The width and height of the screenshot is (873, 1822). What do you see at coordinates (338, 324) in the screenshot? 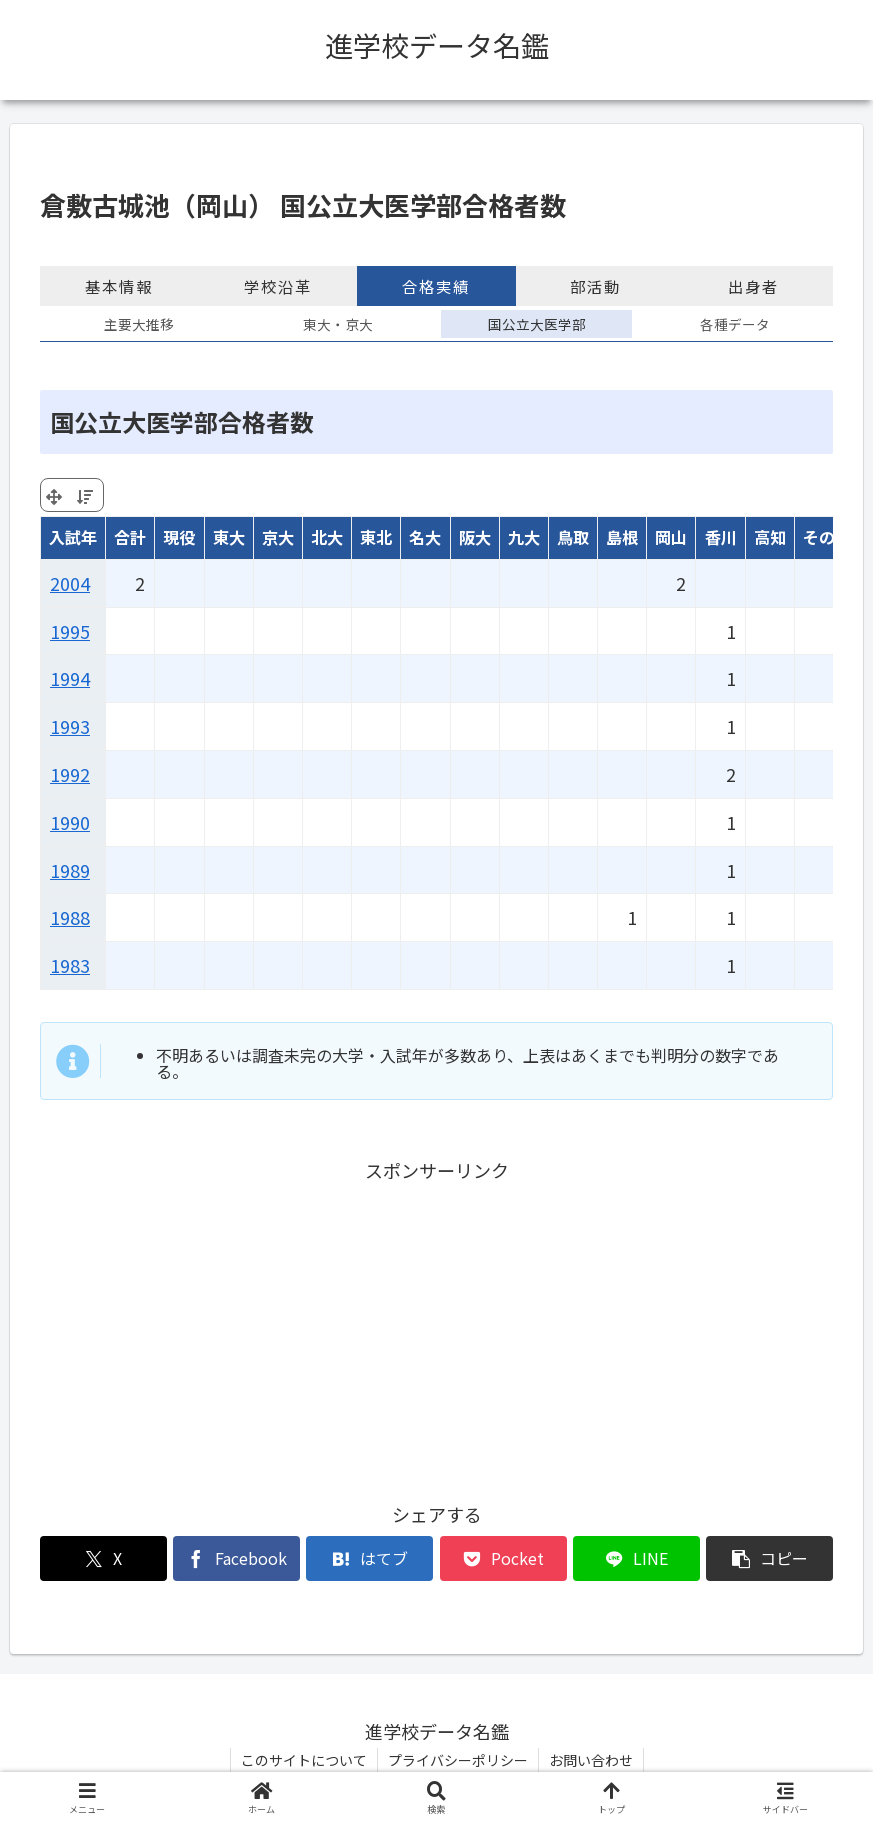
I see `東大・京大` at bounding box center [338, 324].